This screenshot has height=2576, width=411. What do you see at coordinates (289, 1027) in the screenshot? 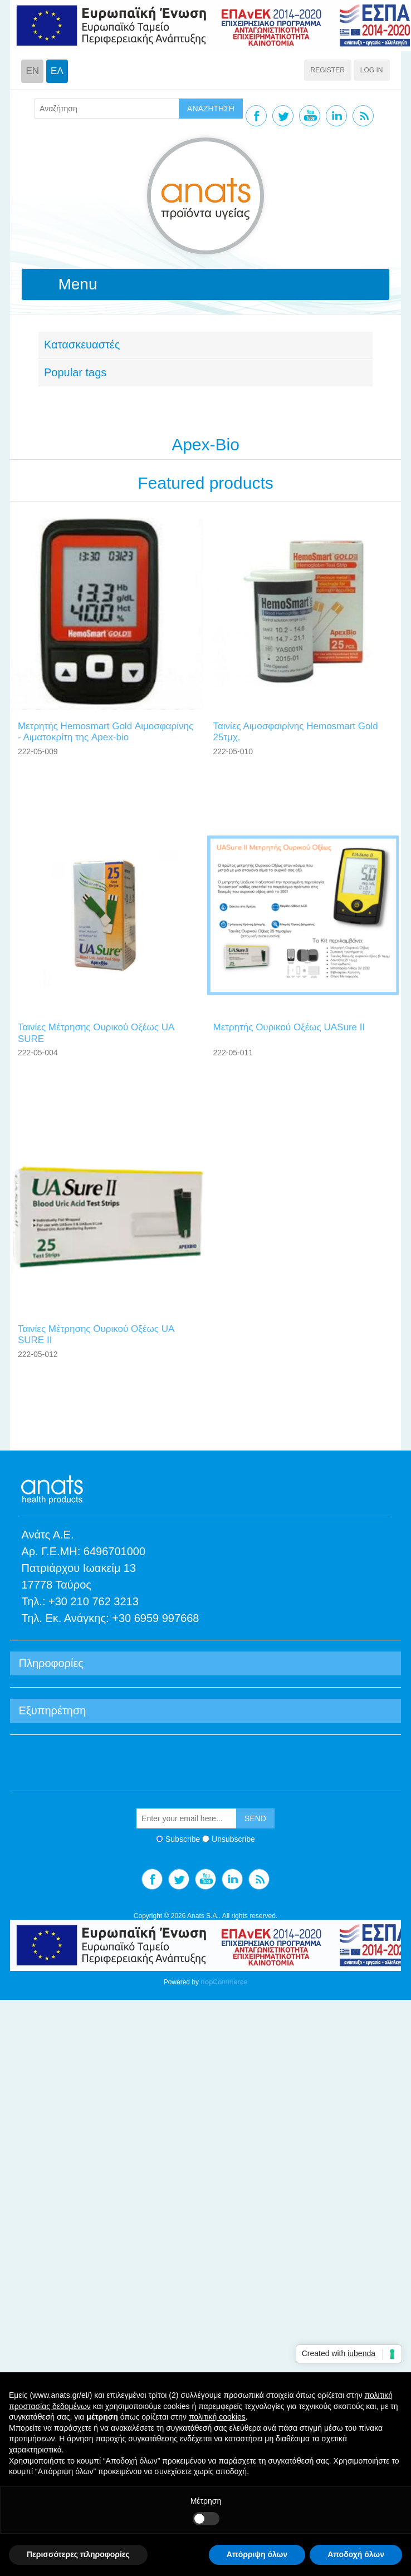
I see `Μετρητής Ουρικού Οξέως UASure II` at bounding box center [289, 1027].